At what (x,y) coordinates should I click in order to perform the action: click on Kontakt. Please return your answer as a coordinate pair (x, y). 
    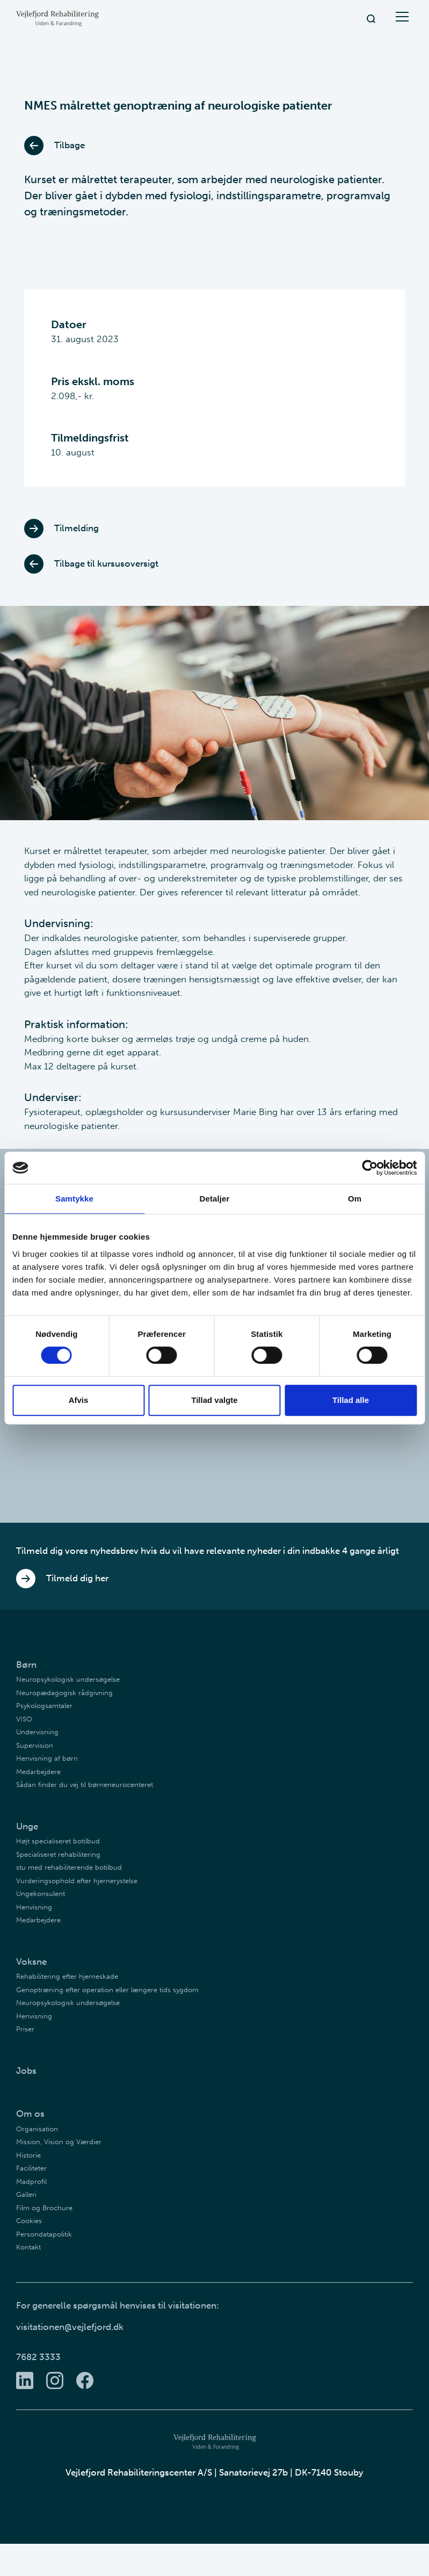
    Looking at the image, I should click on (28, 2247).